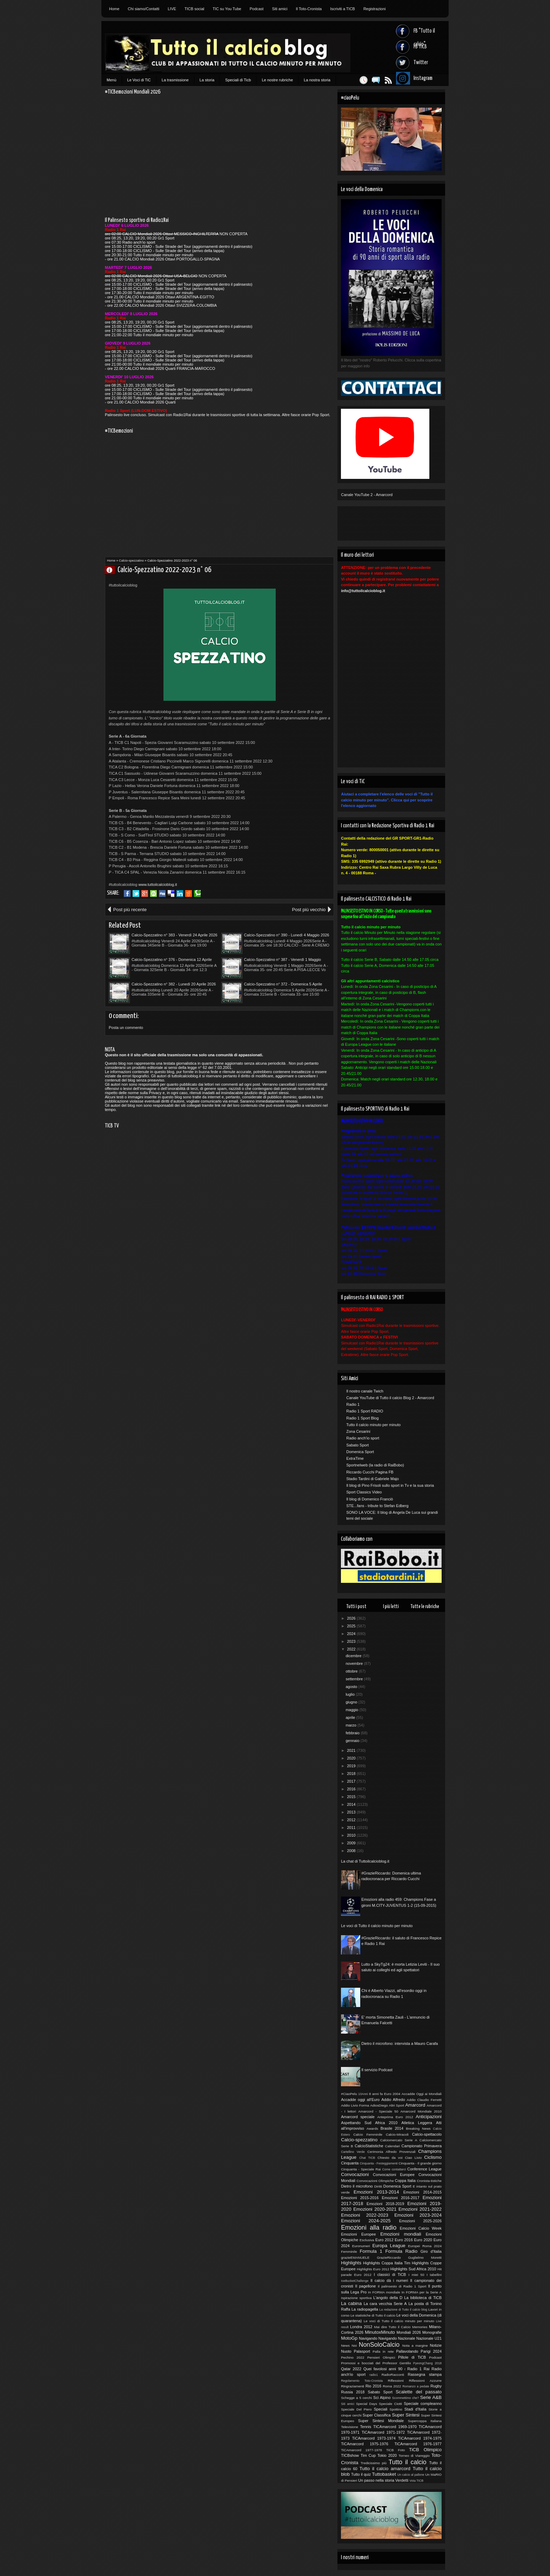  Describe the element at coordinates (422, 2094) in the screenshot. I see `Accadde Oggi ai Mondiali` at that location.